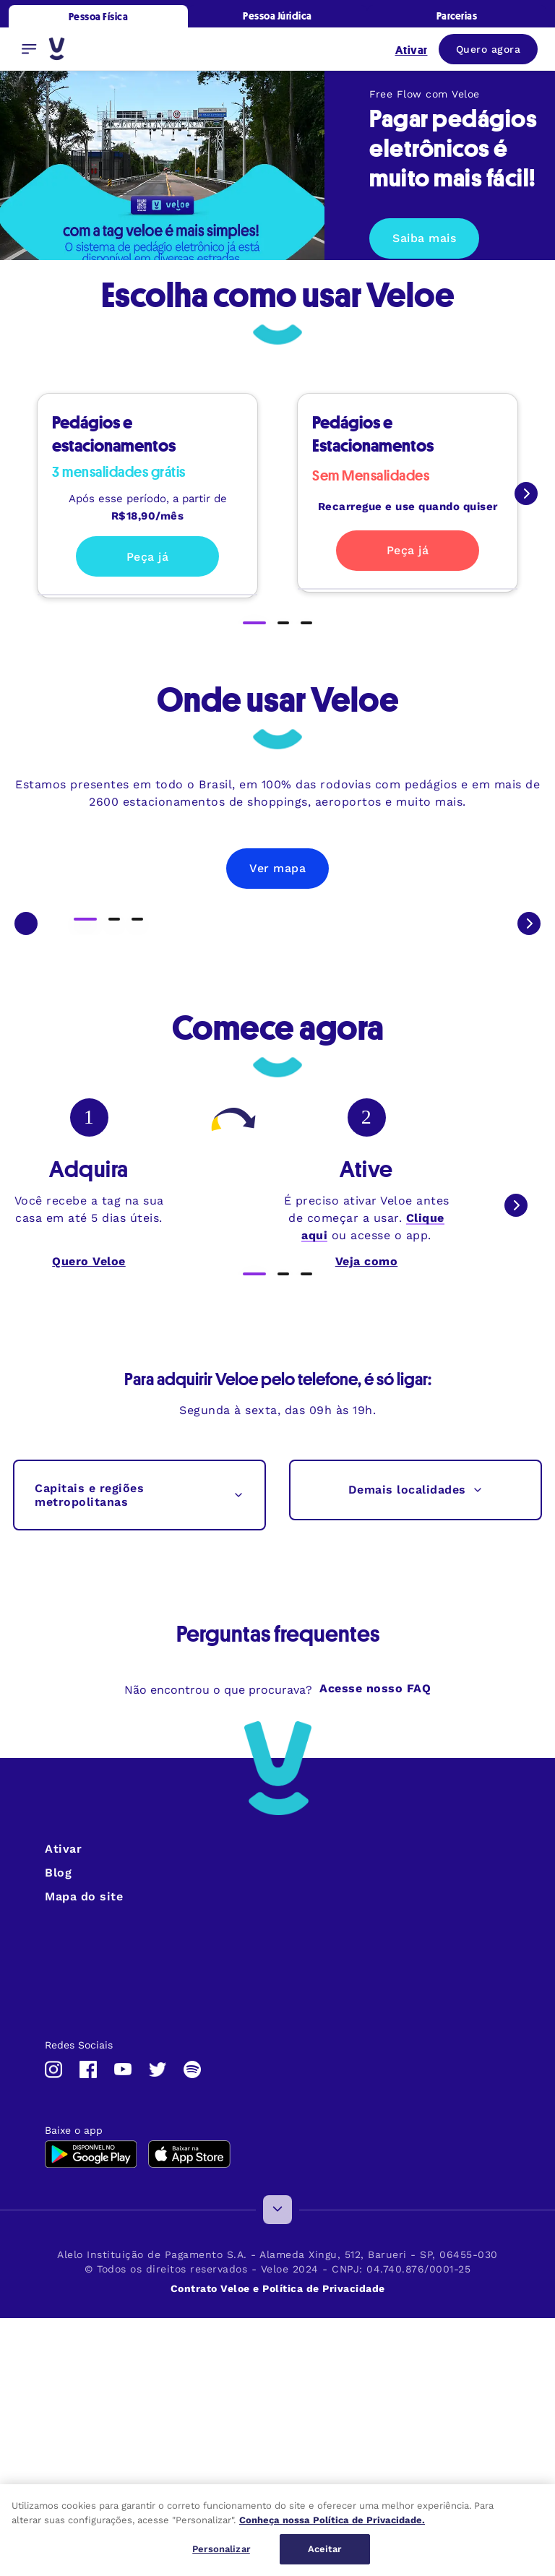 Image resolution: width=555 pixels, height=2576 pixels. What do you see at coordinates (457, 15) in the screenshot?
I see `Parcerias` at bounding box center [457, 15].